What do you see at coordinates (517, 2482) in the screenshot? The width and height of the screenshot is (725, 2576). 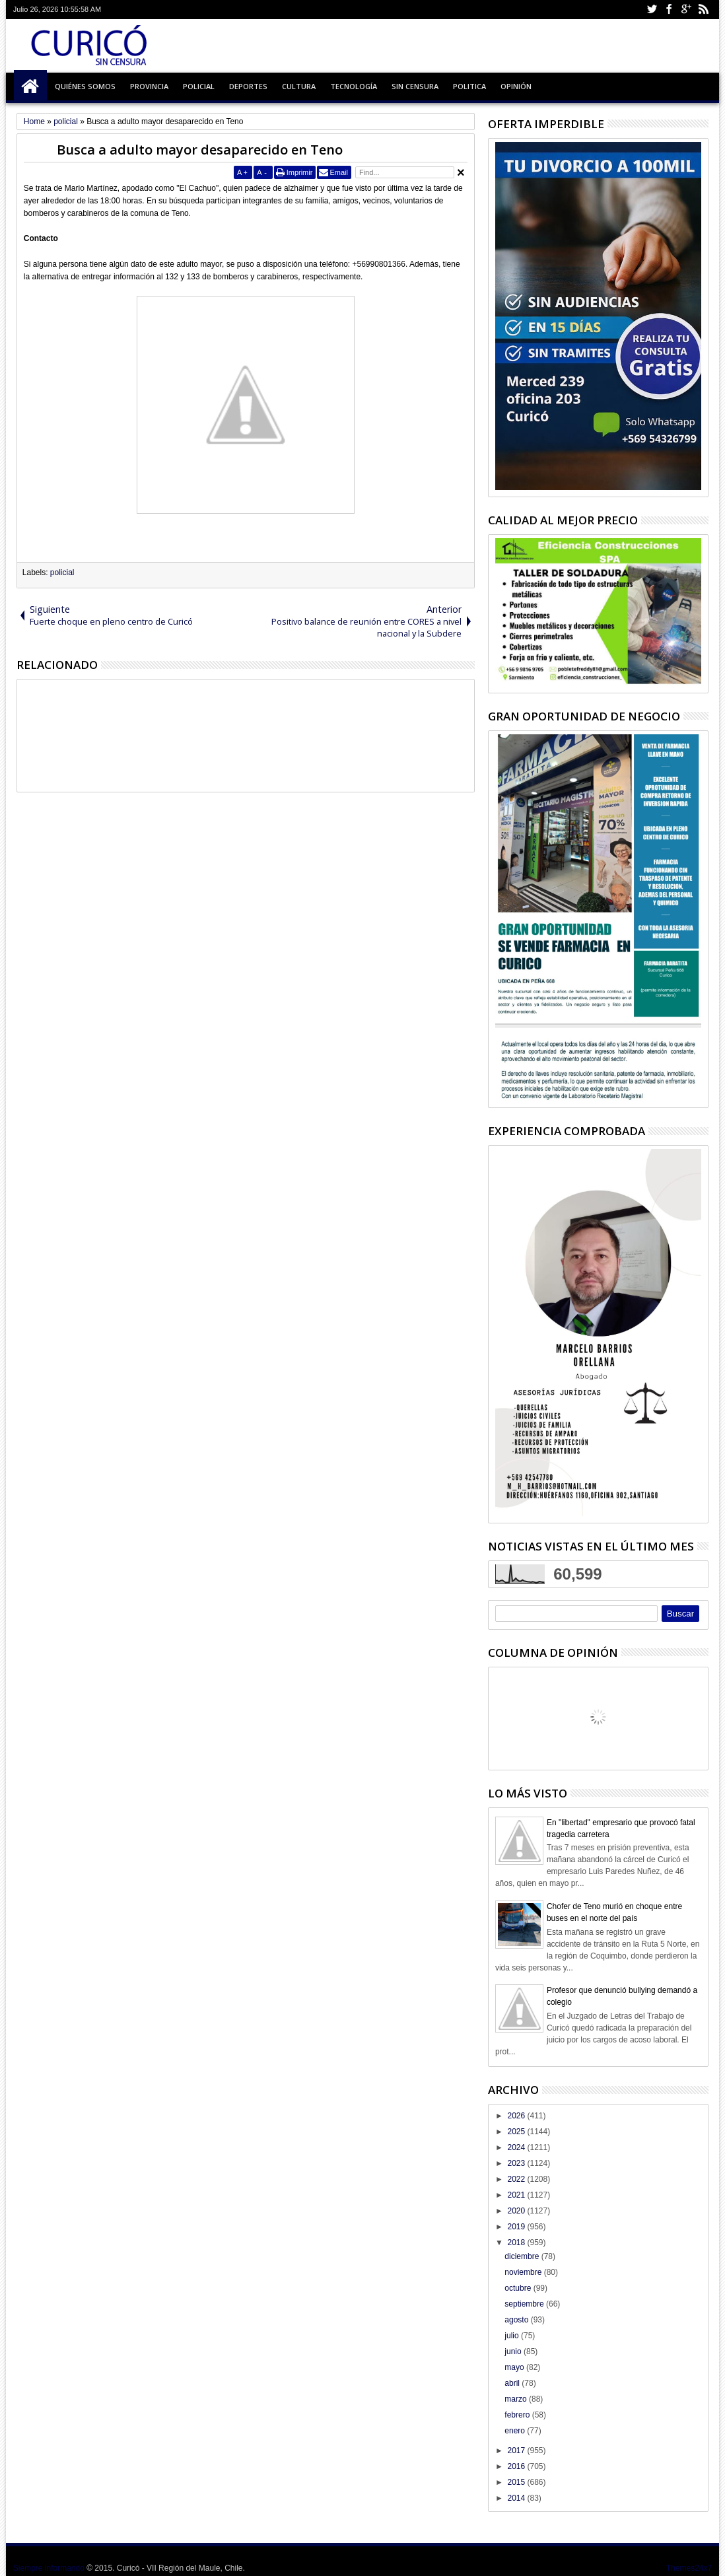 I see `2015` at bounding box center [517, 2482].